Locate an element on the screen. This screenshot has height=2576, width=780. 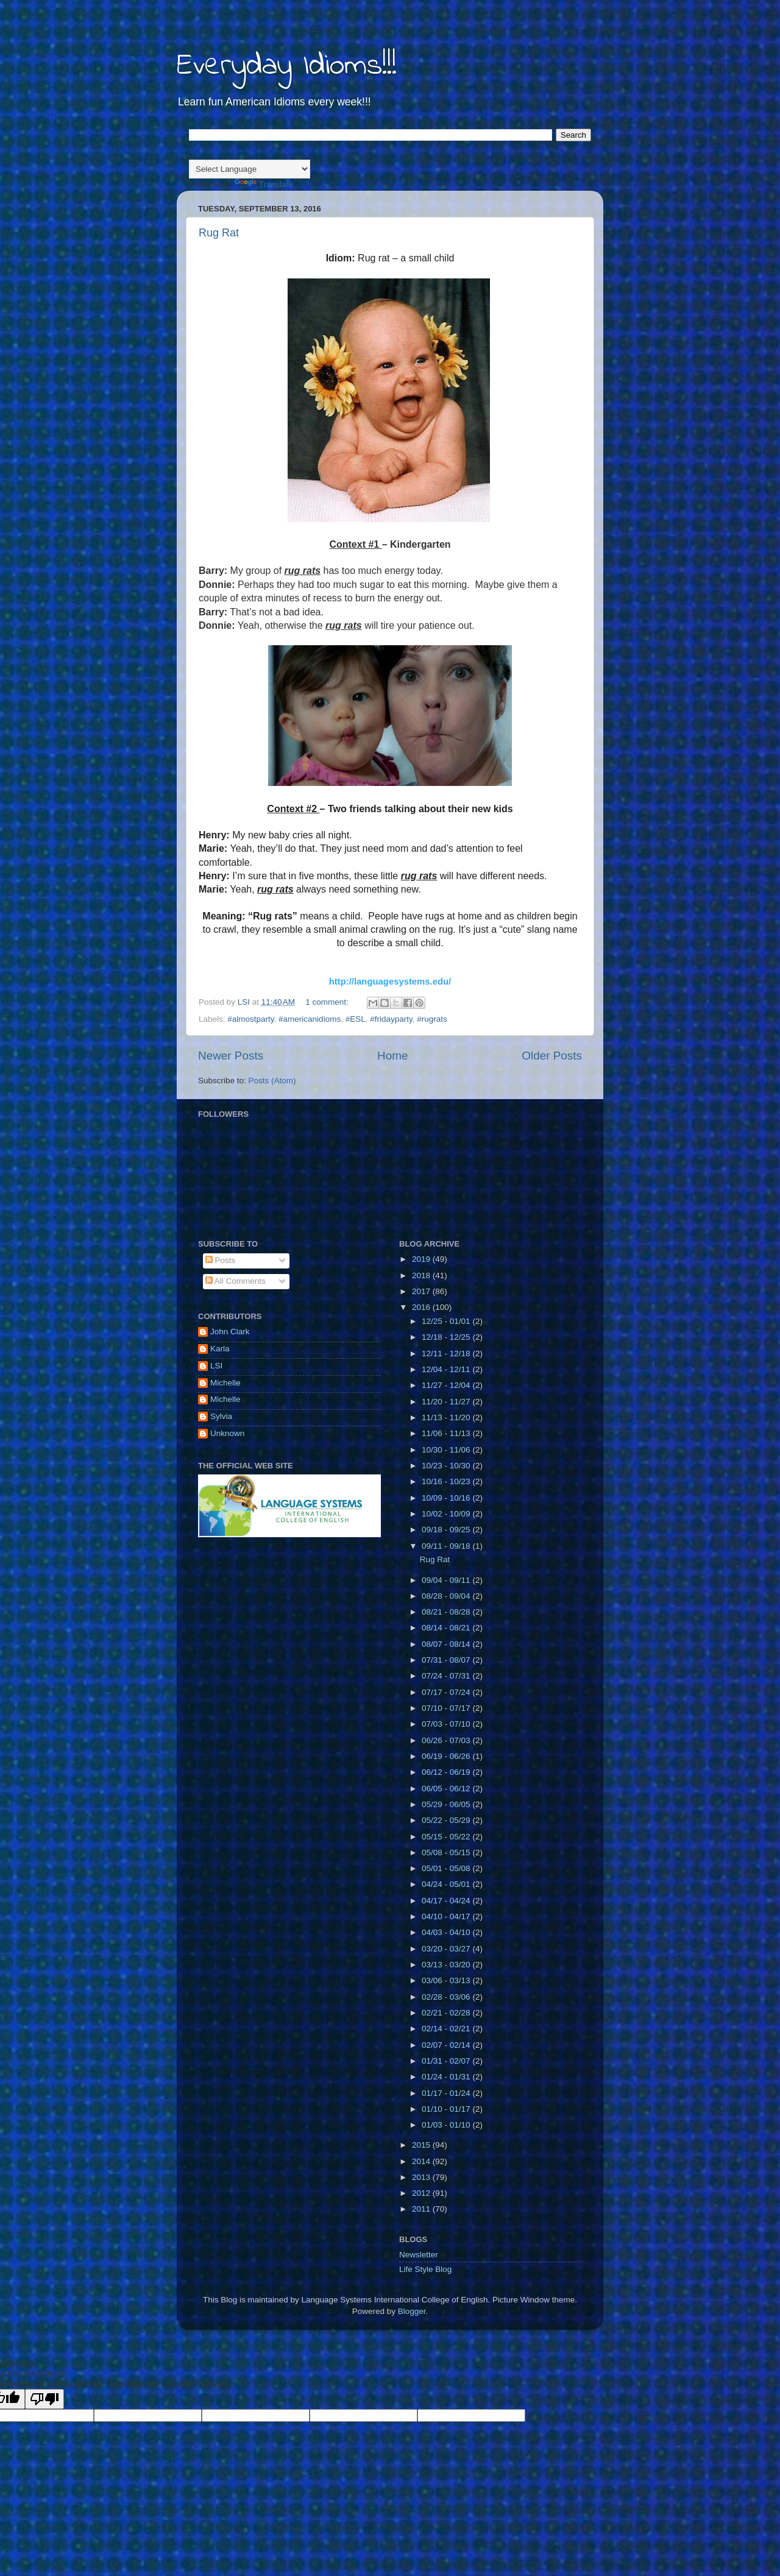
Older Posts is located at coordinates (552, 1055).